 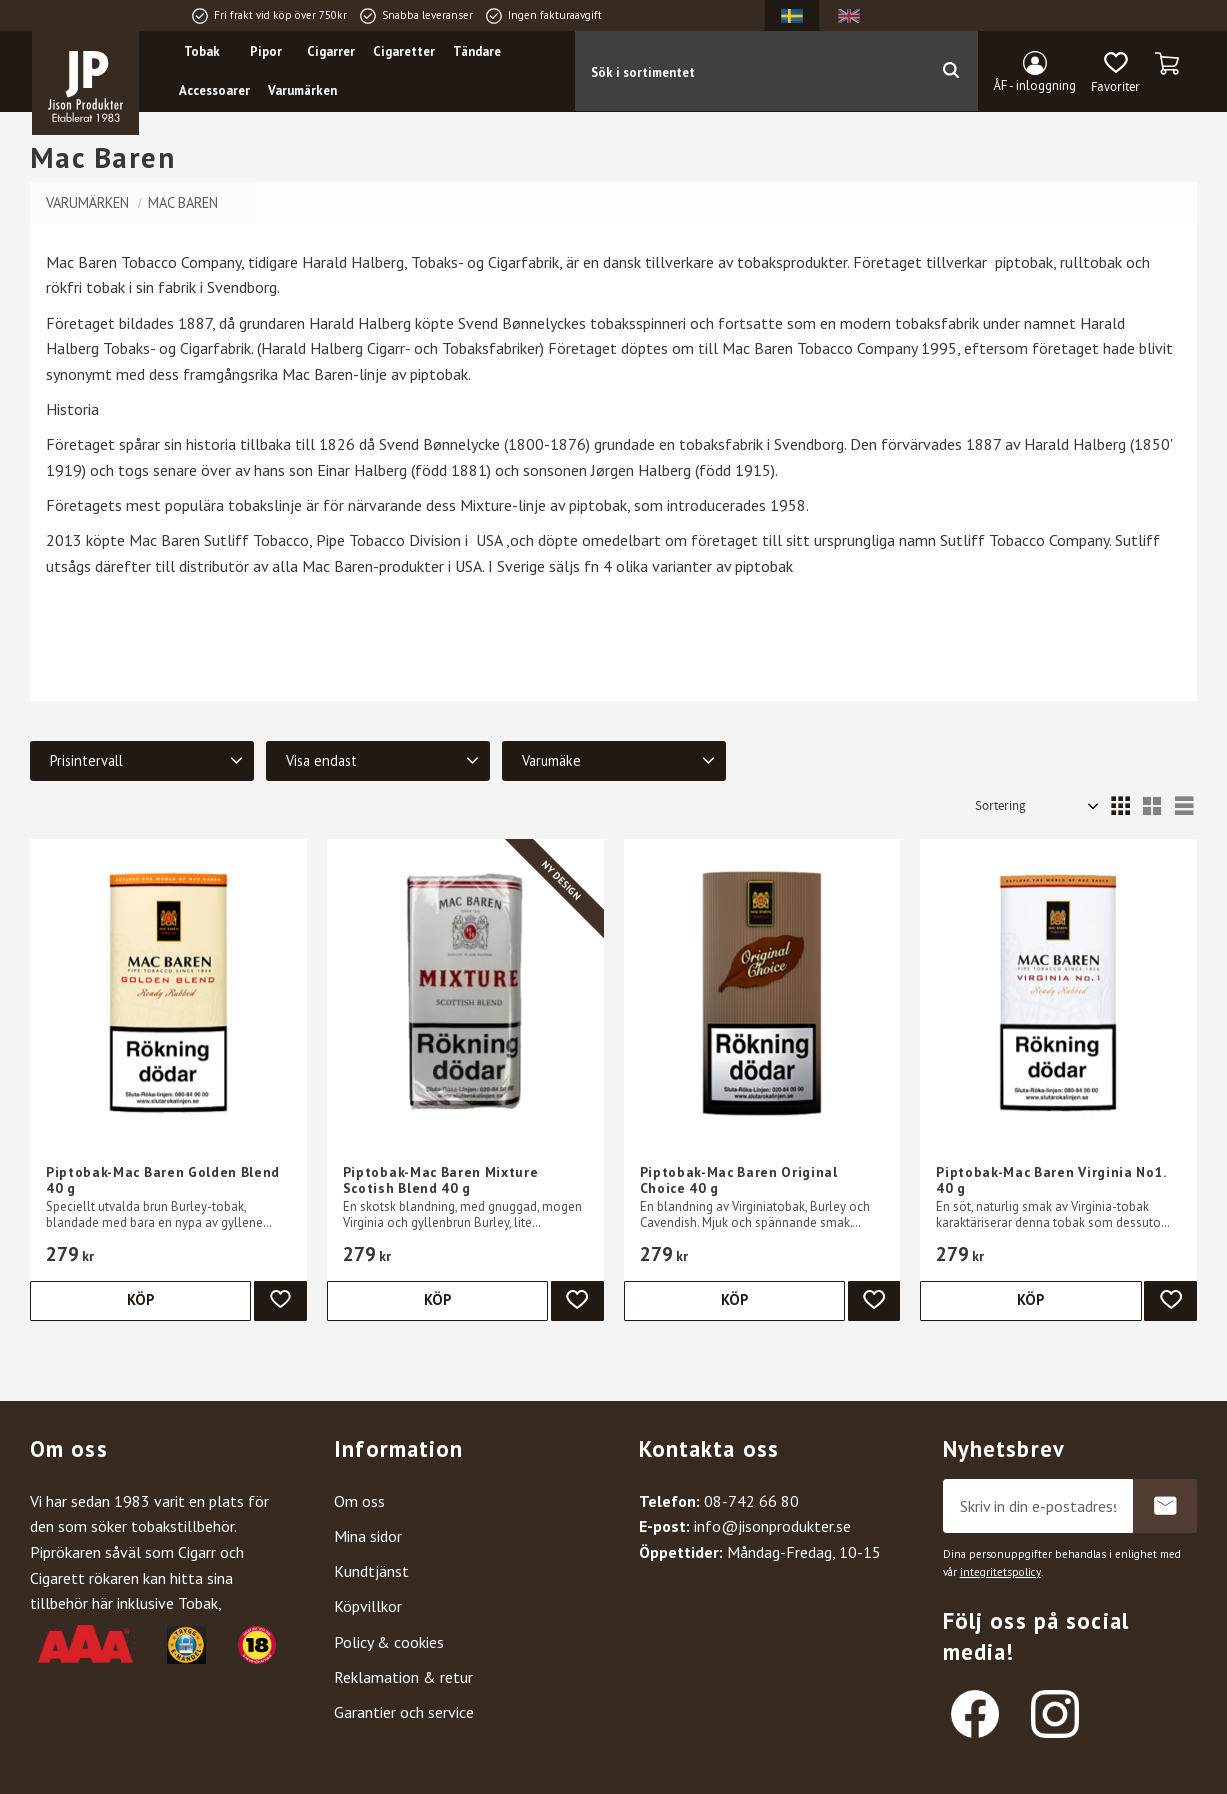 I want to click on Mina sidor, so click(x=368, y=1536).